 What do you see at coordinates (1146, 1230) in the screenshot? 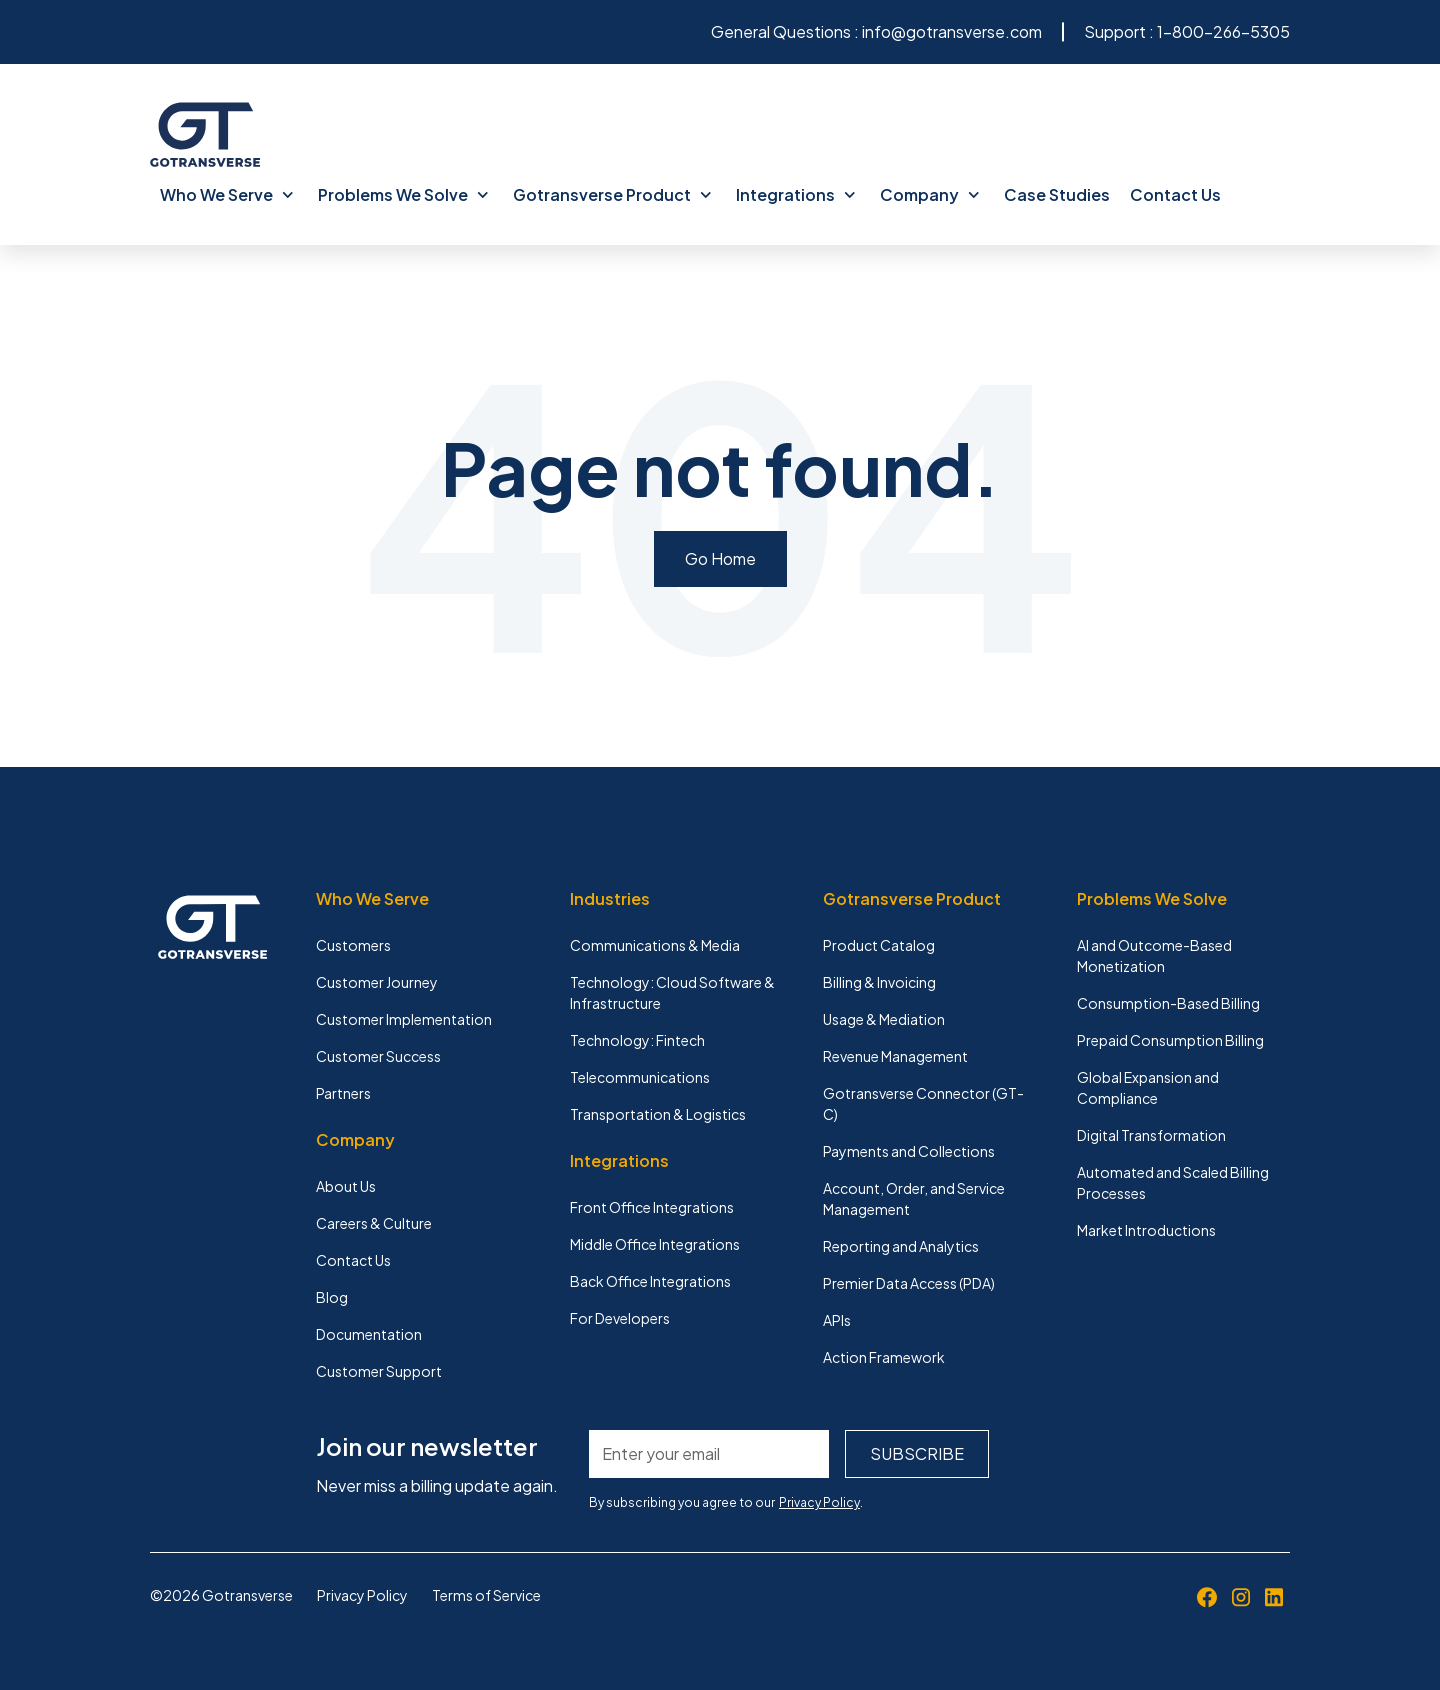
I see `Market Introductions [menuitem]` at bounding box center [1146, 1230].